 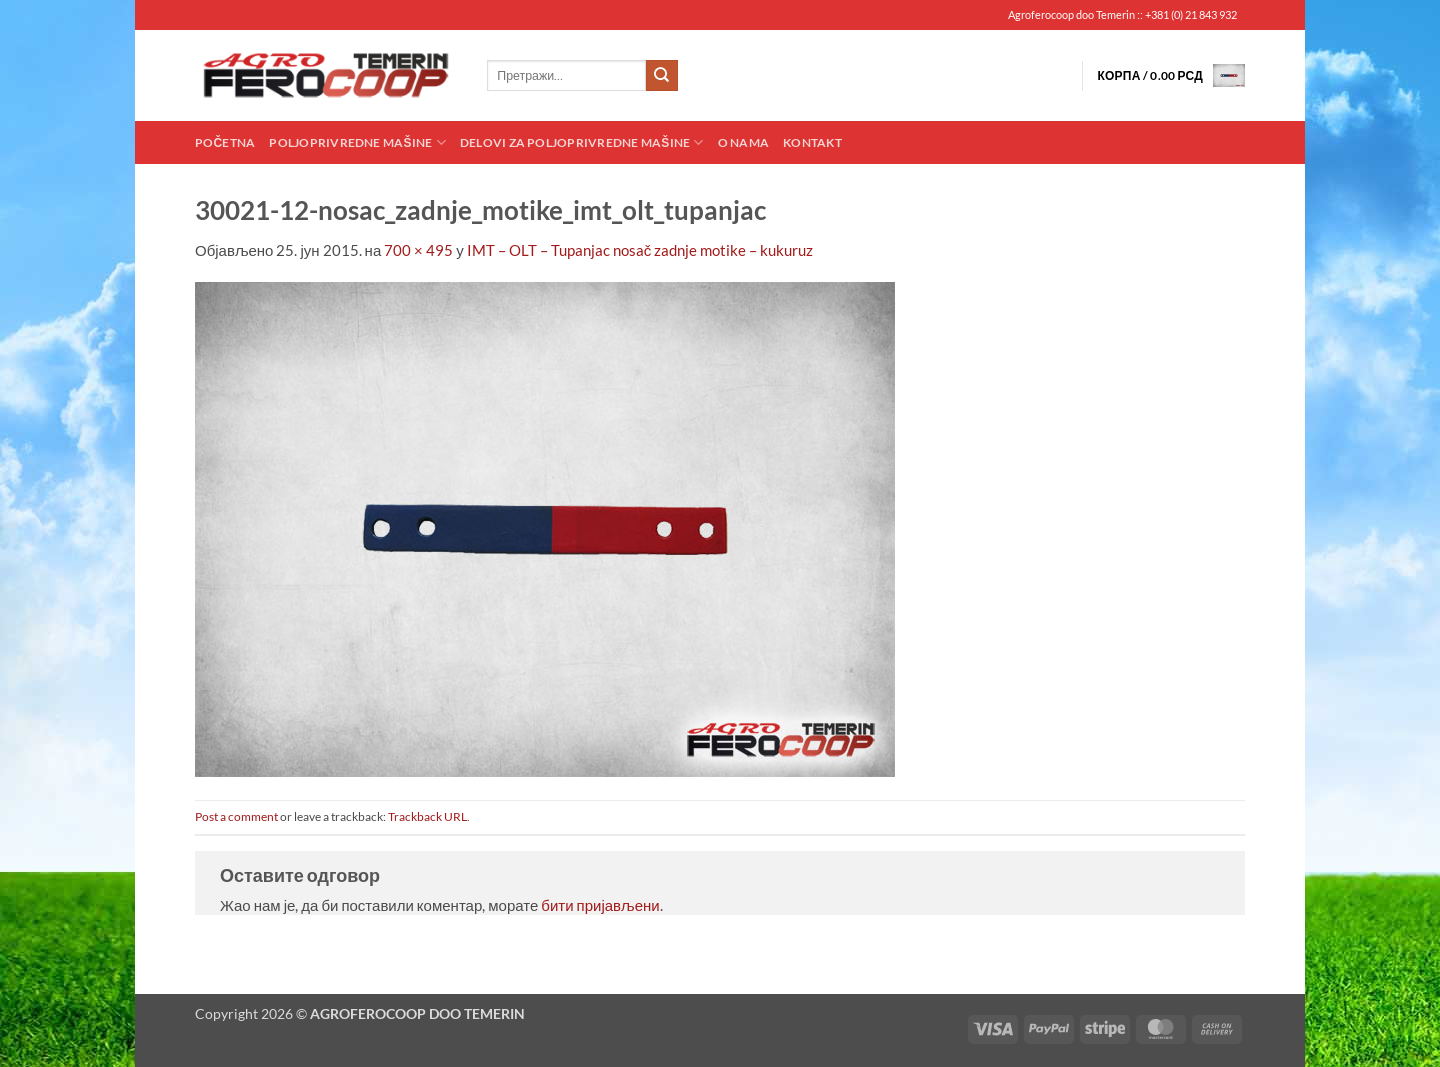 I want to click on IMT – OLT – Tupanjac nosač zadnje motike – kukuruz, so click(x=640, y=250).